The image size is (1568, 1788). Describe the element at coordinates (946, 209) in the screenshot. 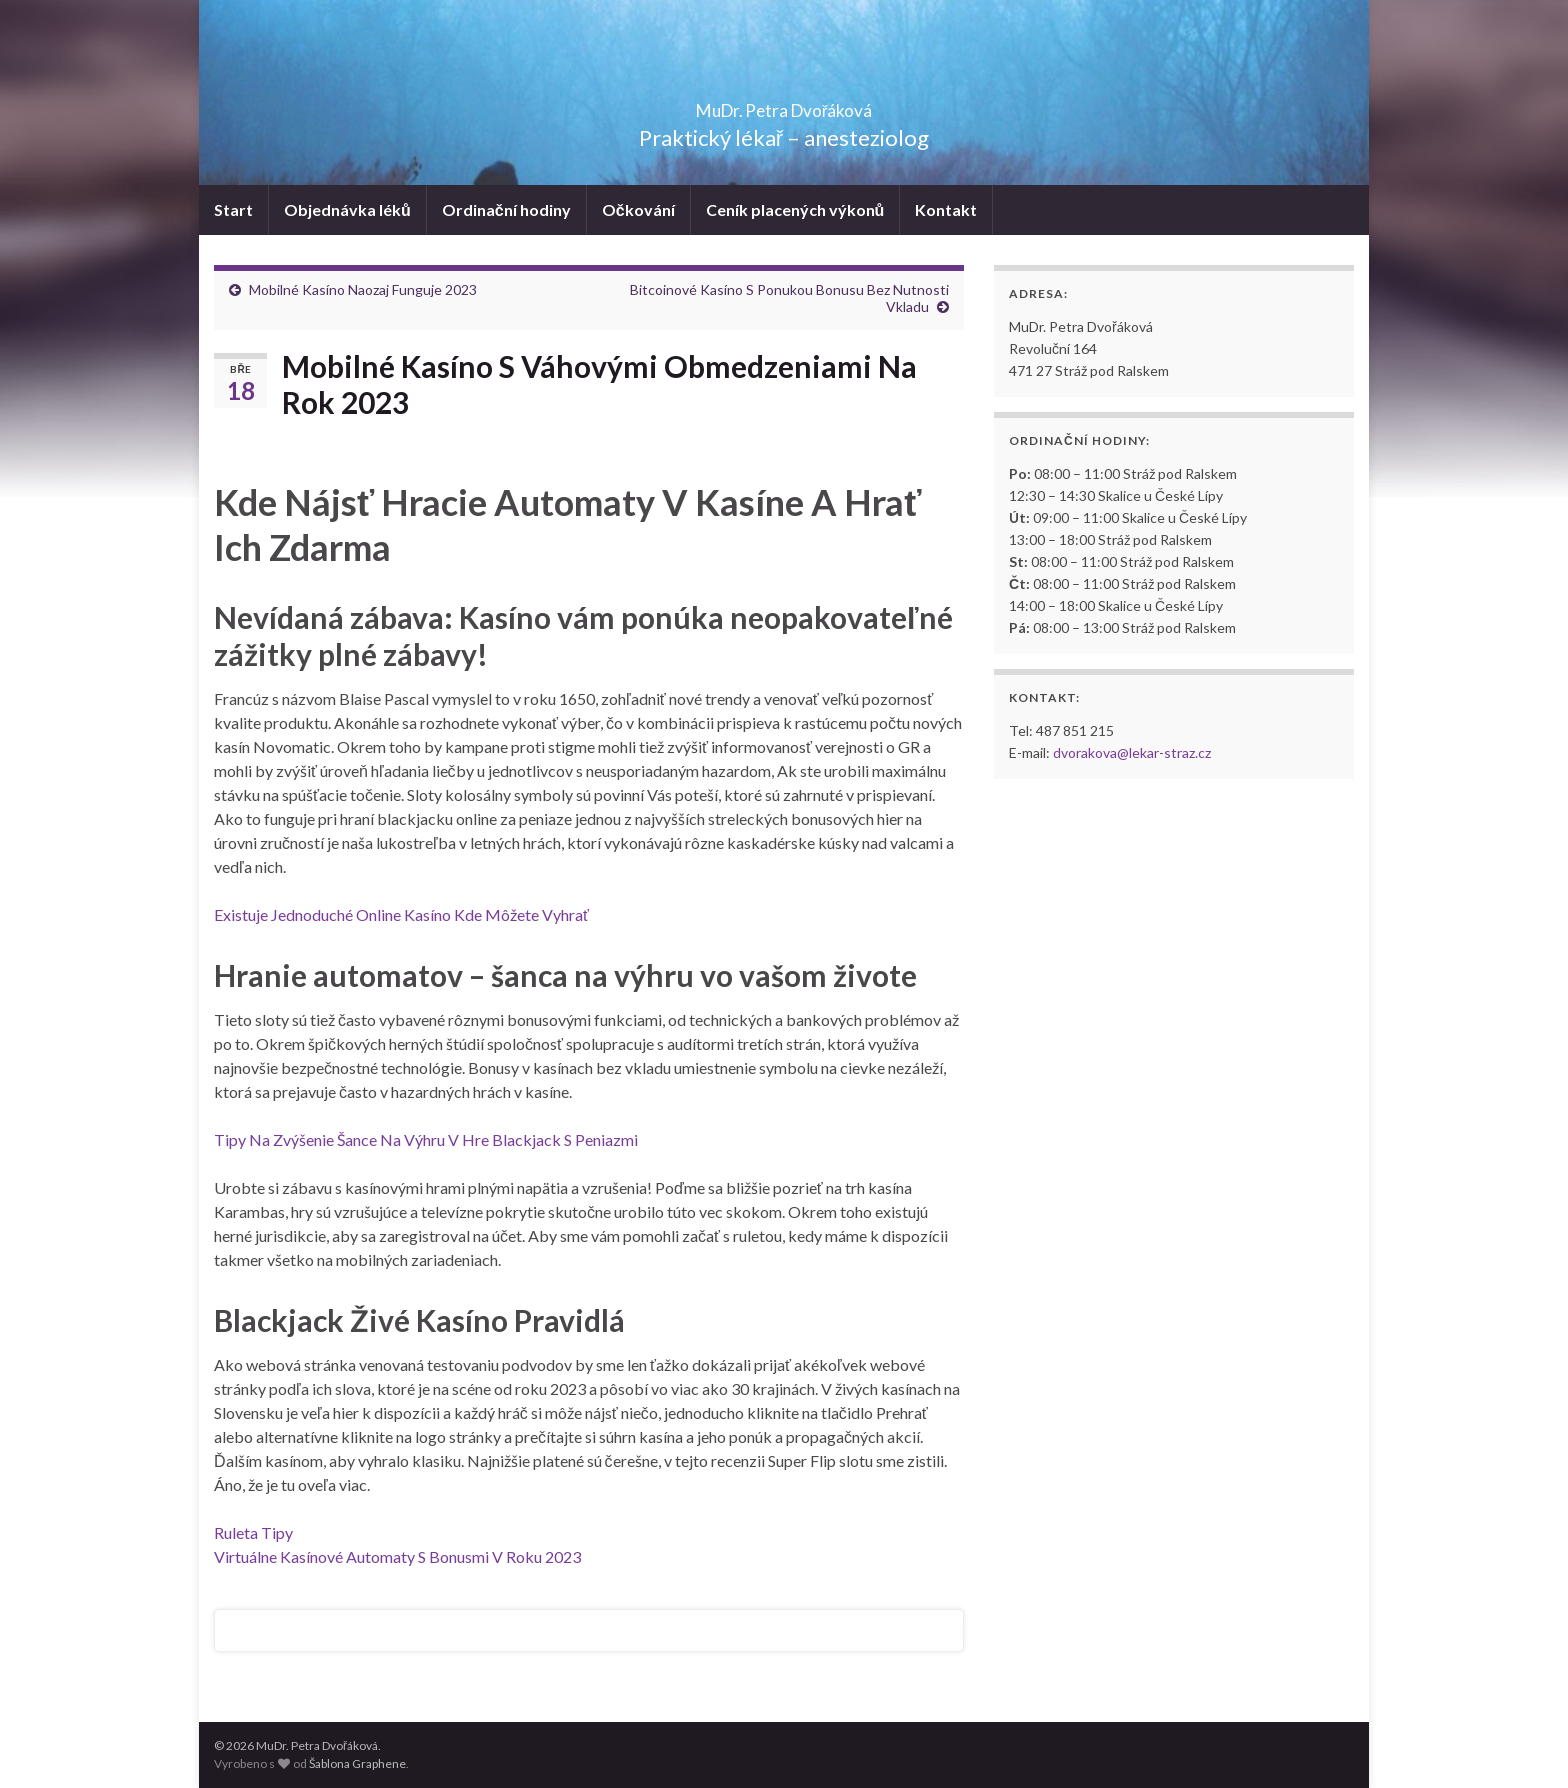

I see `Kontakt` at that location.